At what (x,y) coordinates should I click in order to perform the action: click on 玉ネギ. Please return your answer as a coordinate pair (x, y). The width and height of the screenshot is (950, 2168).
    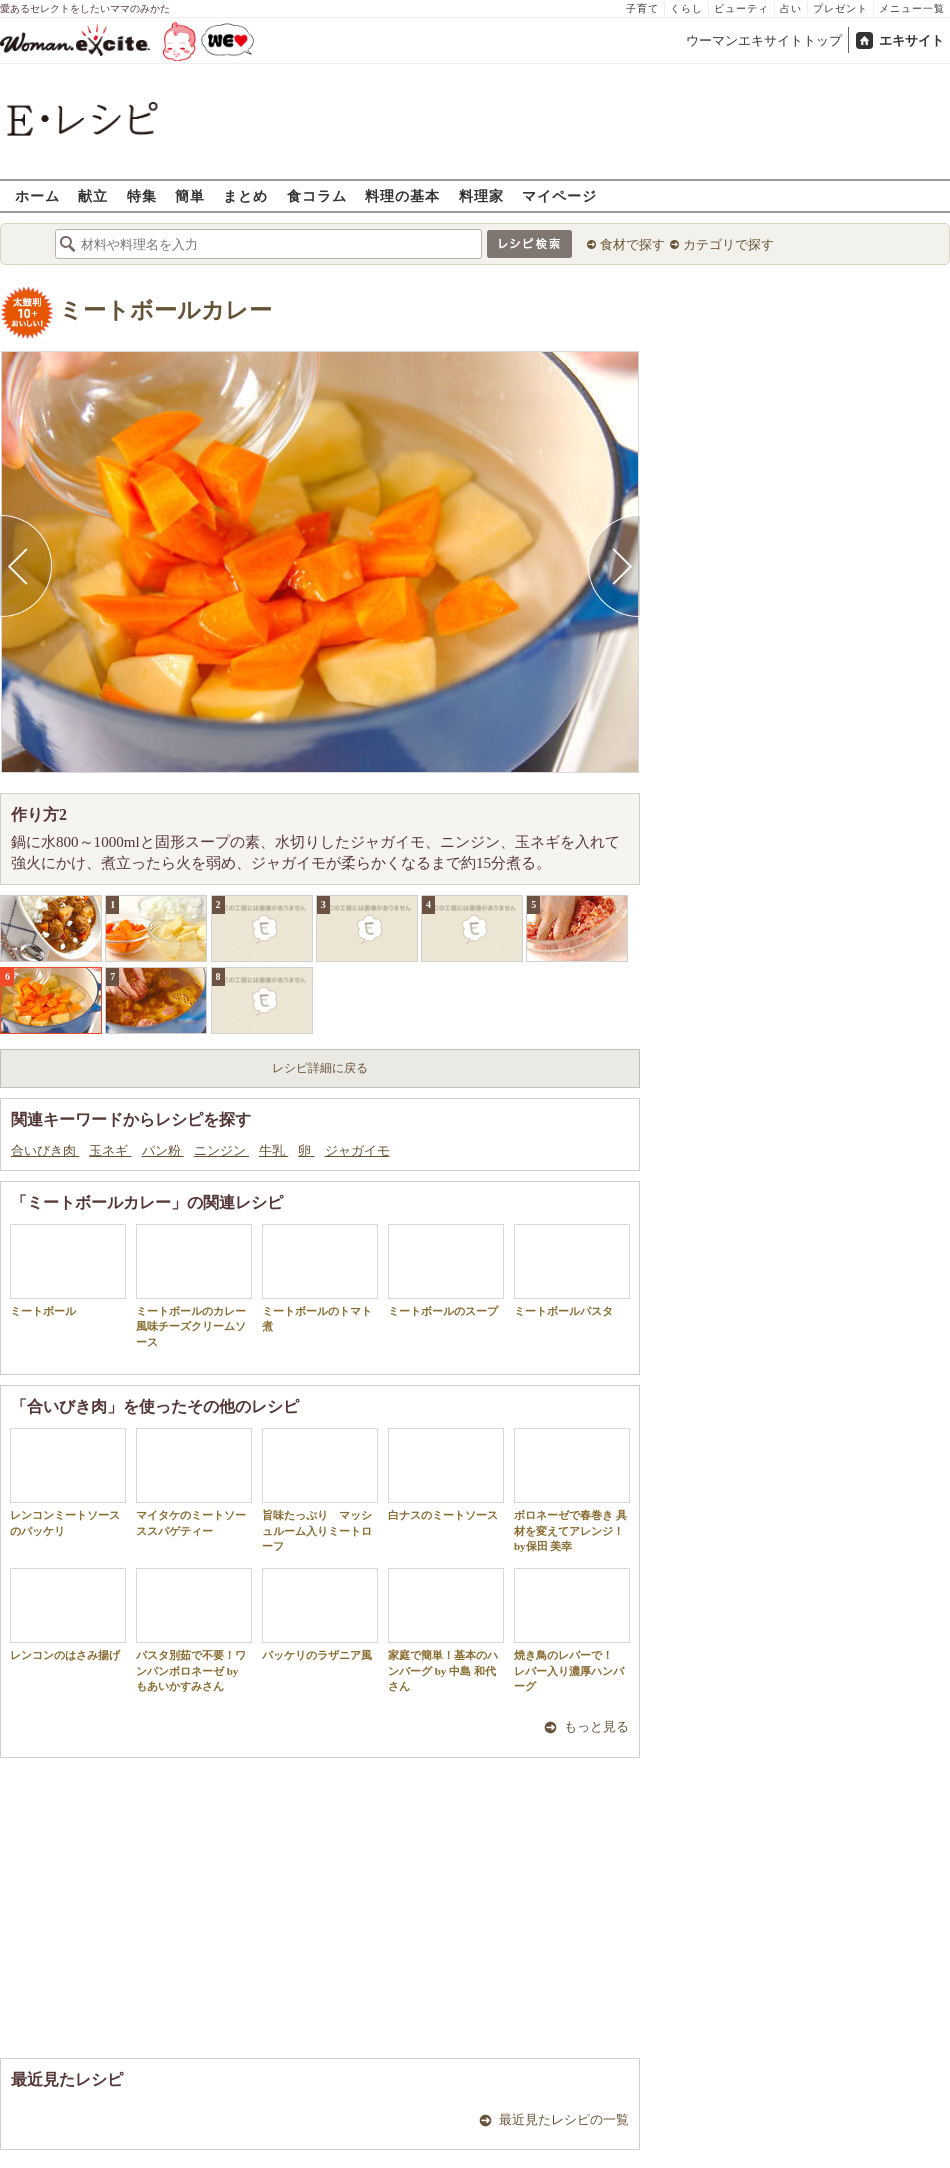
    Looking at the image, I should click on (110, 1150).